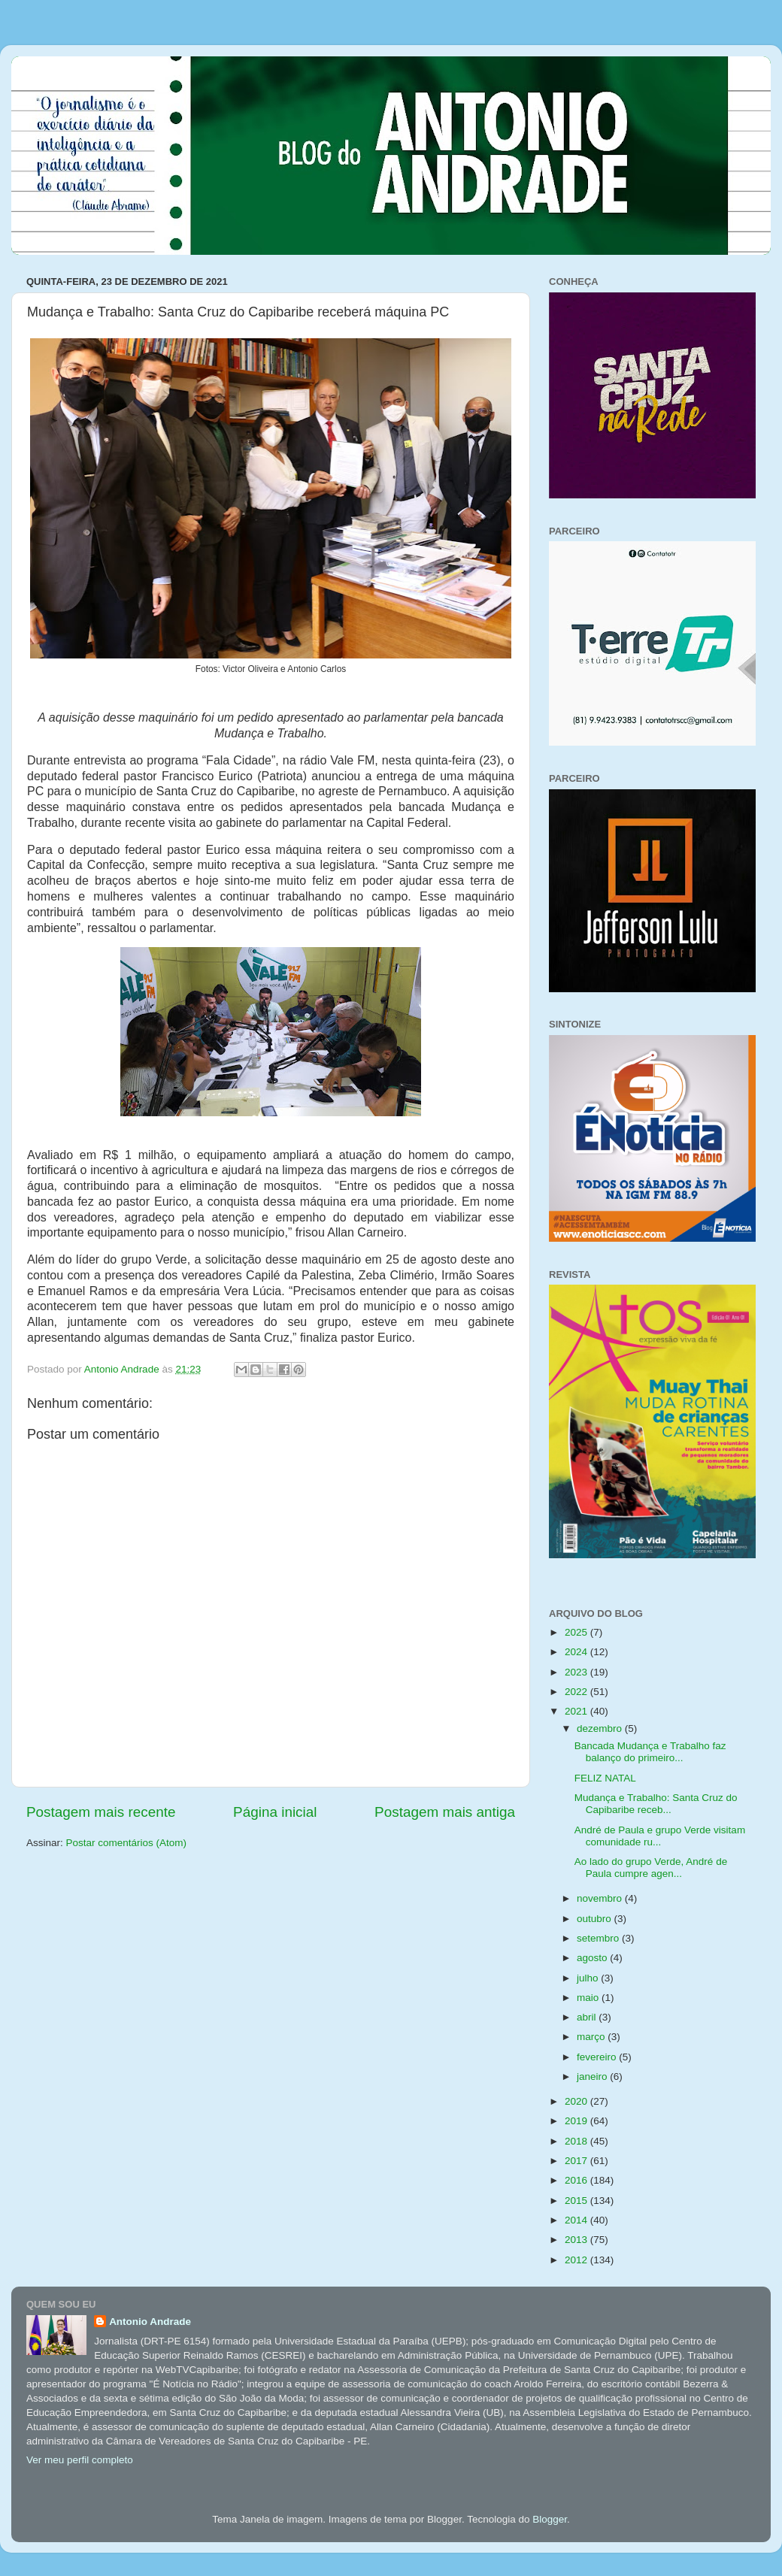 This screenshot has height=2576, width=782. Describe the element at coordinates (79, 2460) in the screenshot. I see `Ver meu perfil completo` at that location.